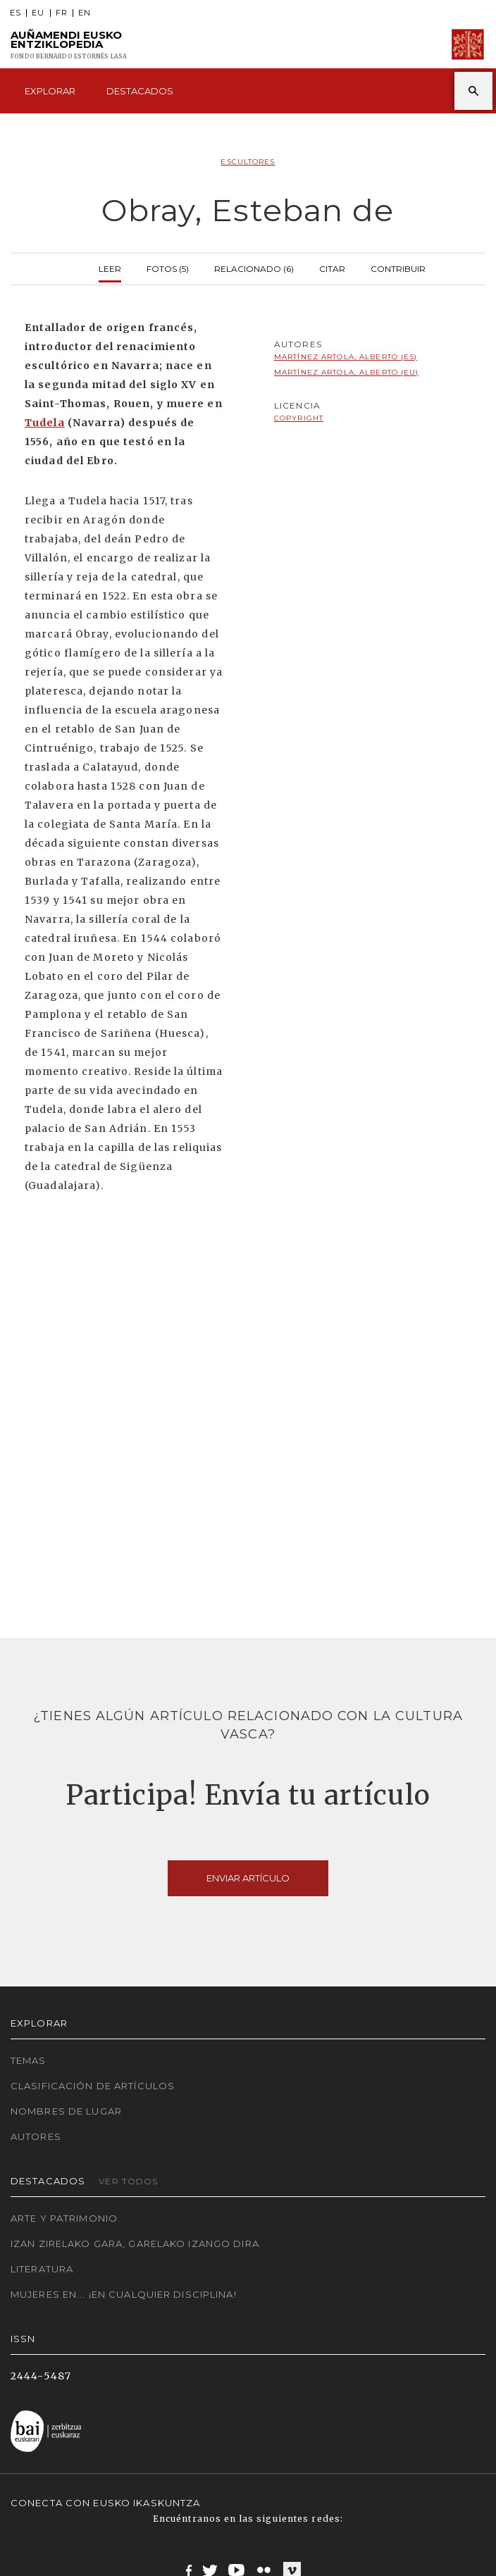 The width and height of the screenshot is (496, 2576). Describe the element at coordinates (128, 2181) in the screenshot. I see `Ver todos` at that location.